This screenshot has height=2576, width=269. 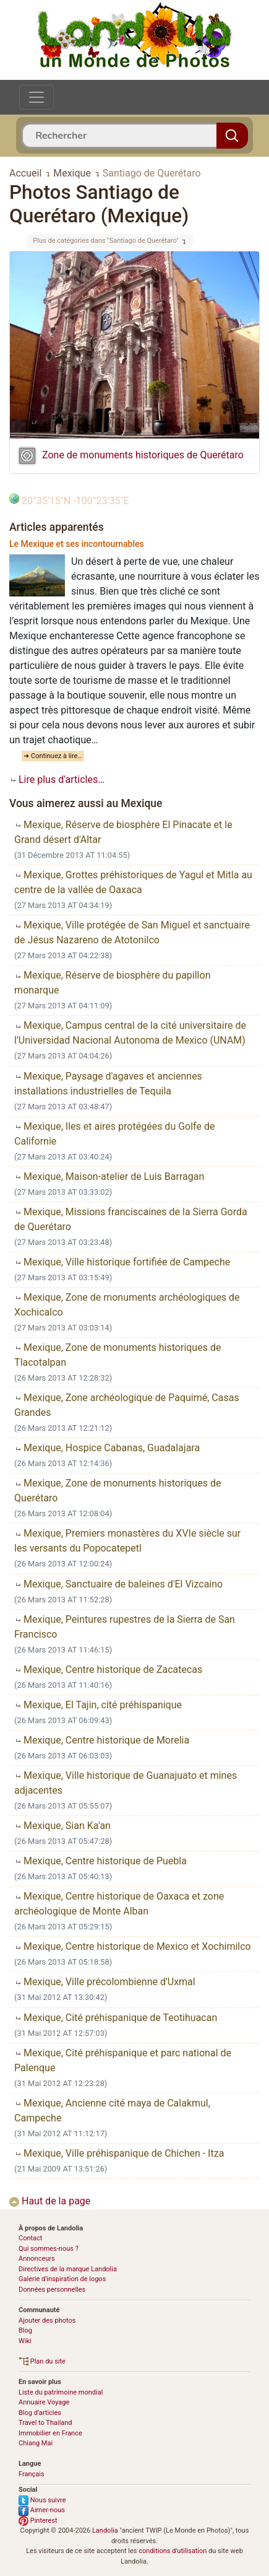 What do you see at coordinates (132, 1946) in the screenshot?
I see `Mexique, Centre historique de Mexico et Xochimilco` at bounding box center [132, 1946].